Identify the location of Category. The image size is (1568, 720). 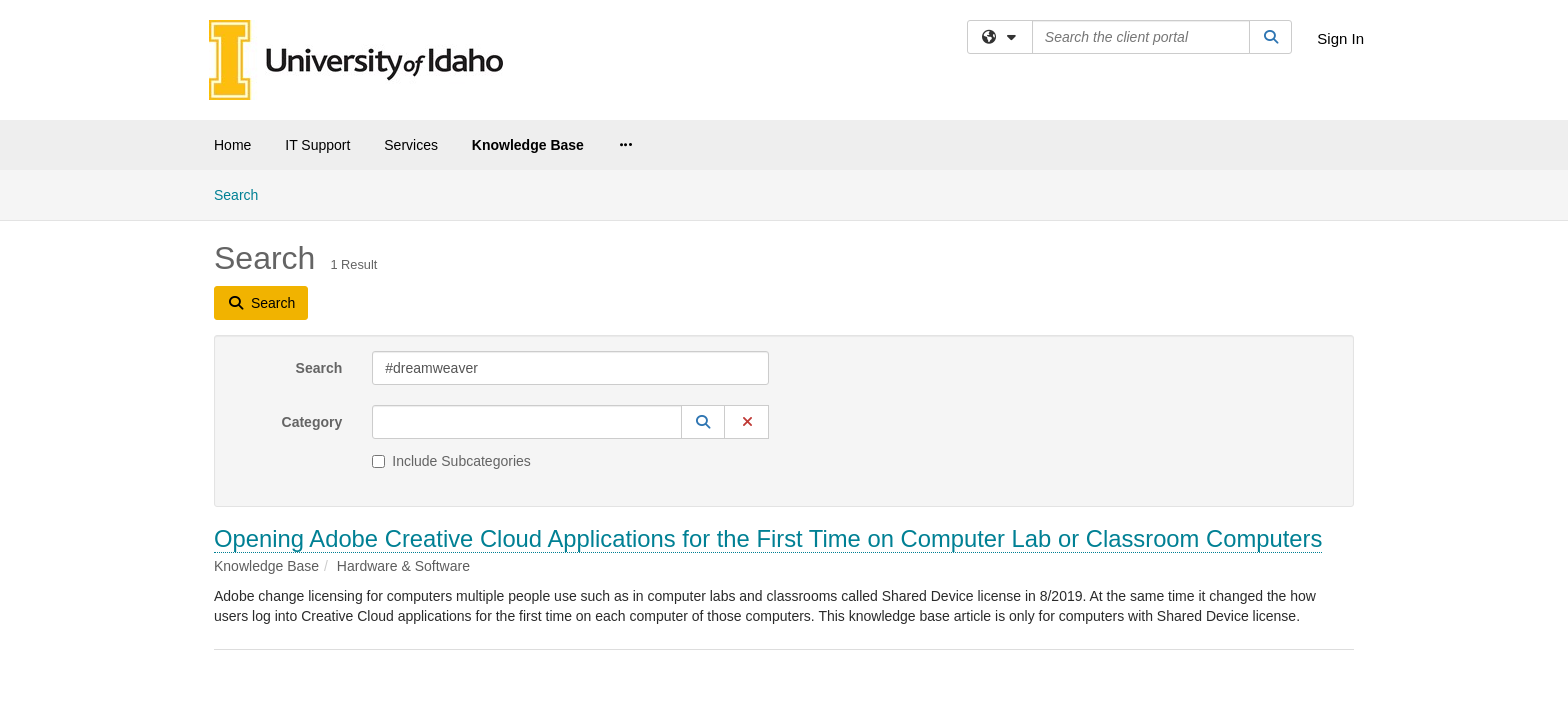
(312, 252).